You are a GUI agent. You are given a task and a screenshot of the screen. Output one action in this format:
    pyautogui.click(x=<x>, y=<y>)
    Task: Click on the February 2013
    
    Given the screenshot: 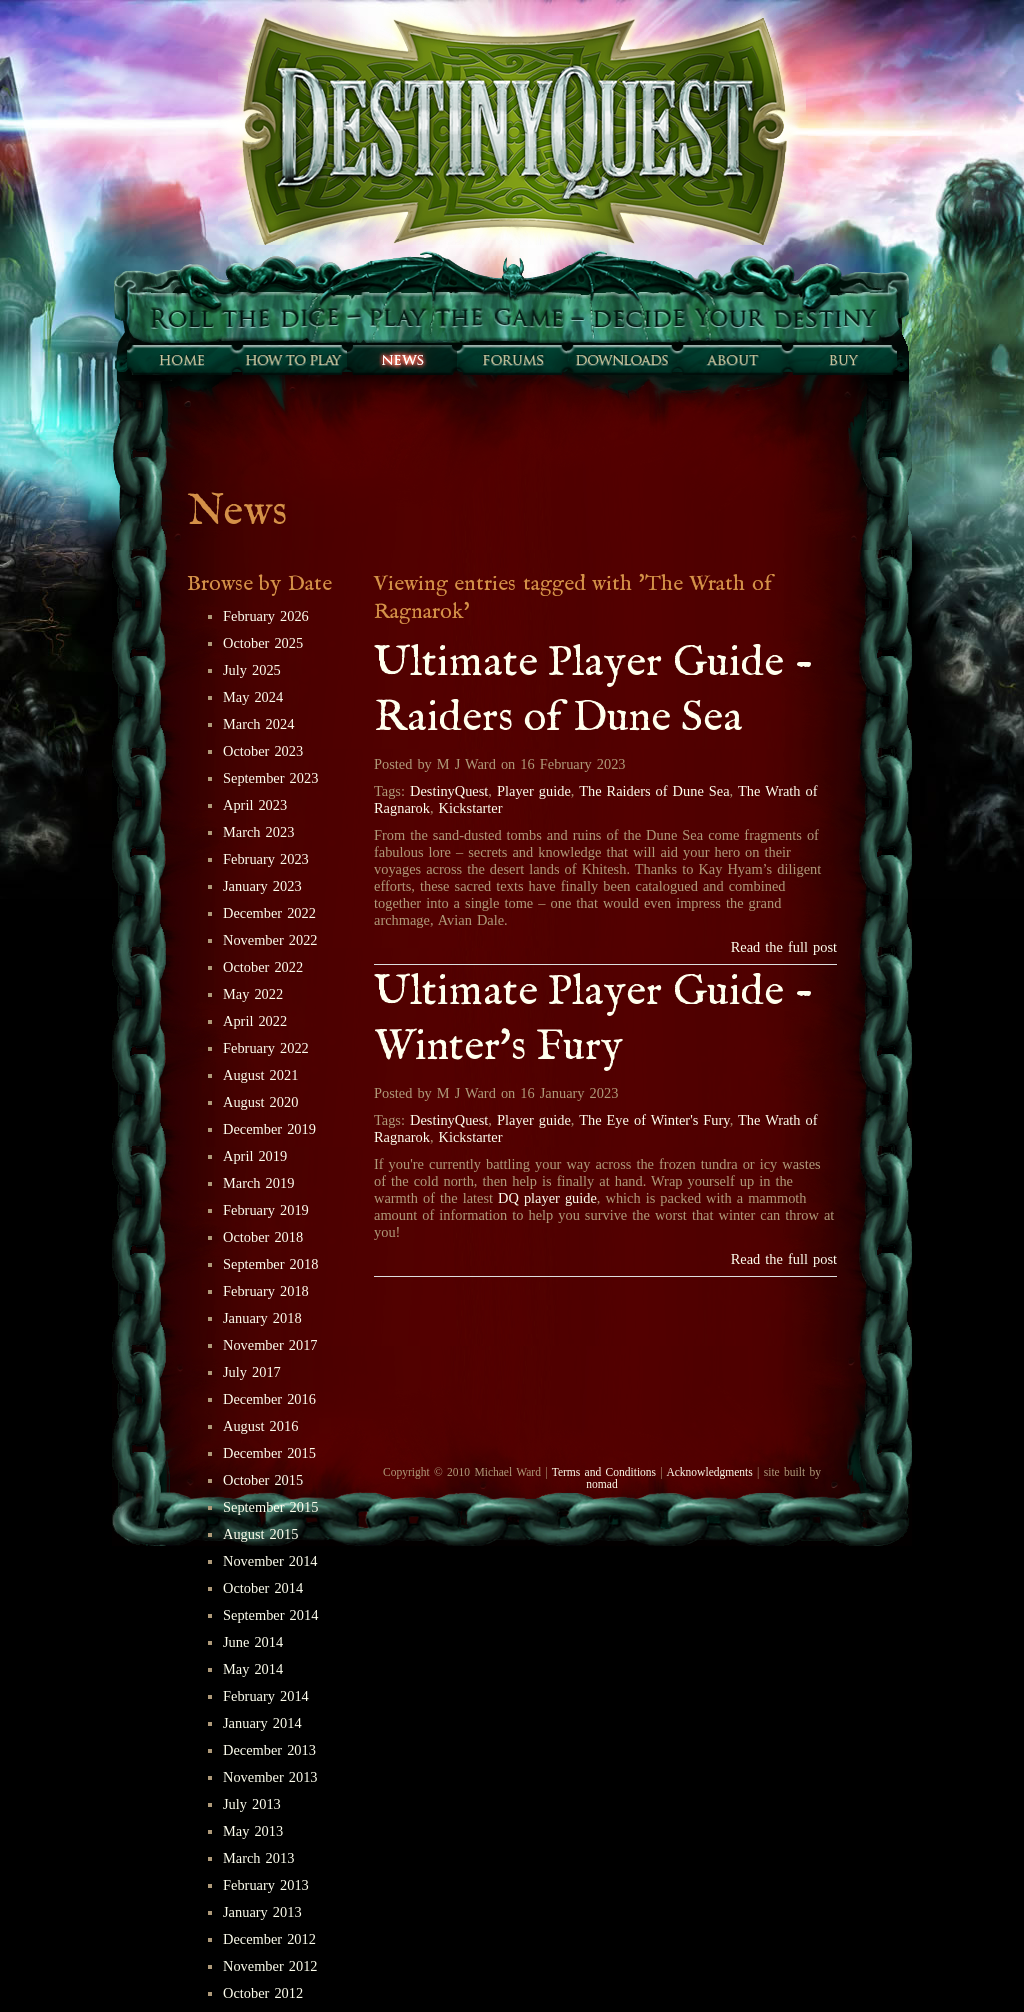 What is the action you would take?
    pyautogui.click(x=266, y=1885)
    